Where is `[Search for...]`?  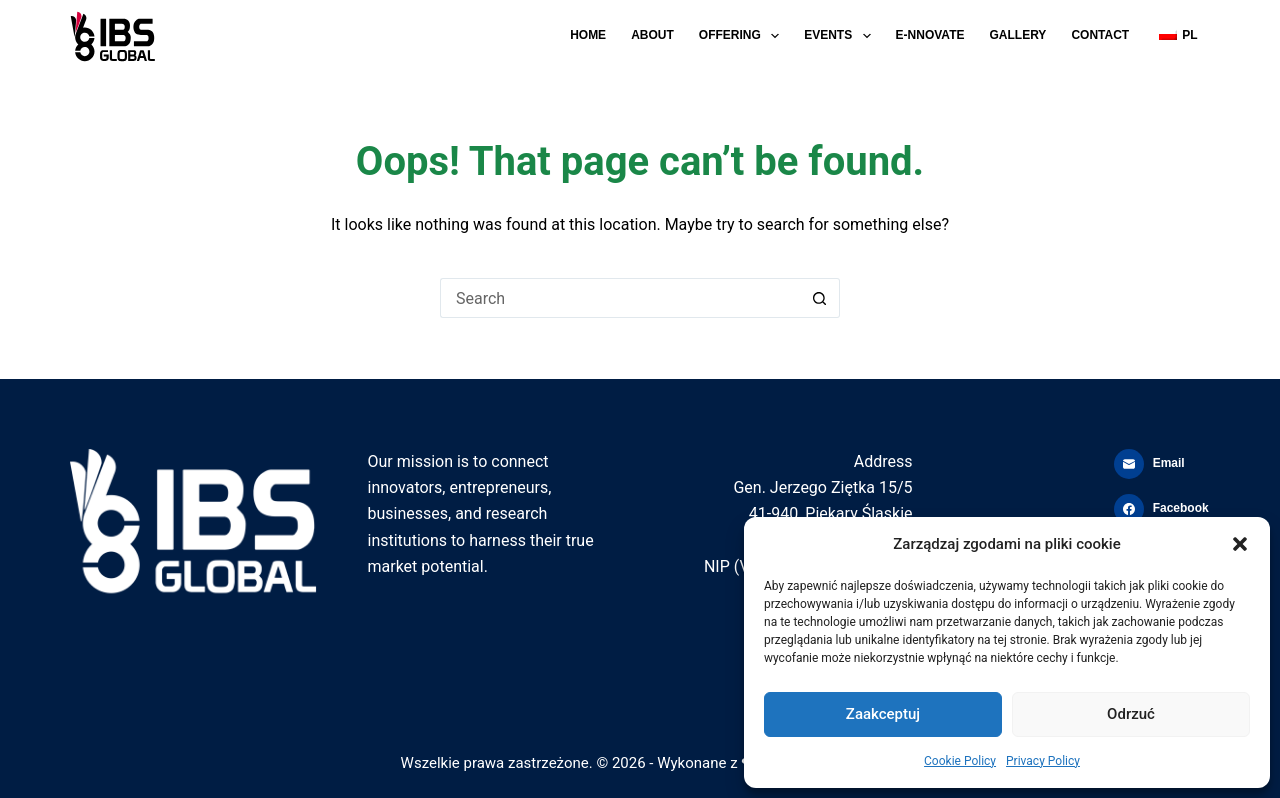
[Search for...] is located at coordinates (620, 298).